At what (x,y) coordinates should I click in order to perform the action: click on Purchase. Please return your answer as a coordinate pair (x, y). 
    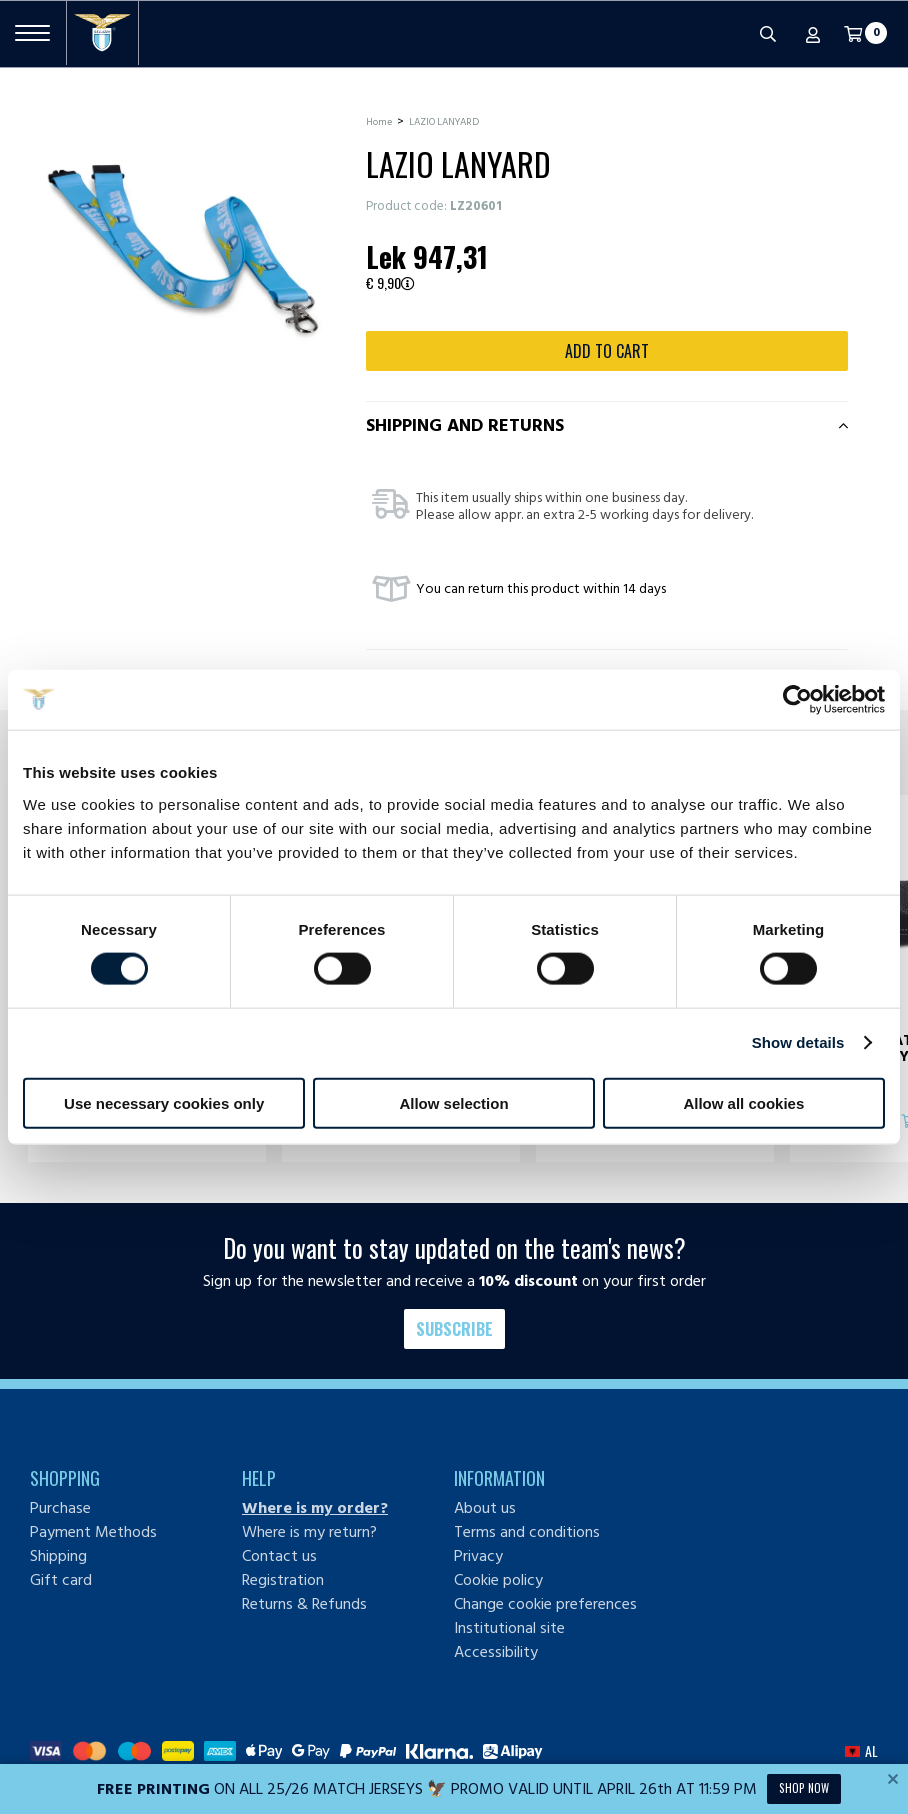
    Looking at the image, I should click on (60, 1508).